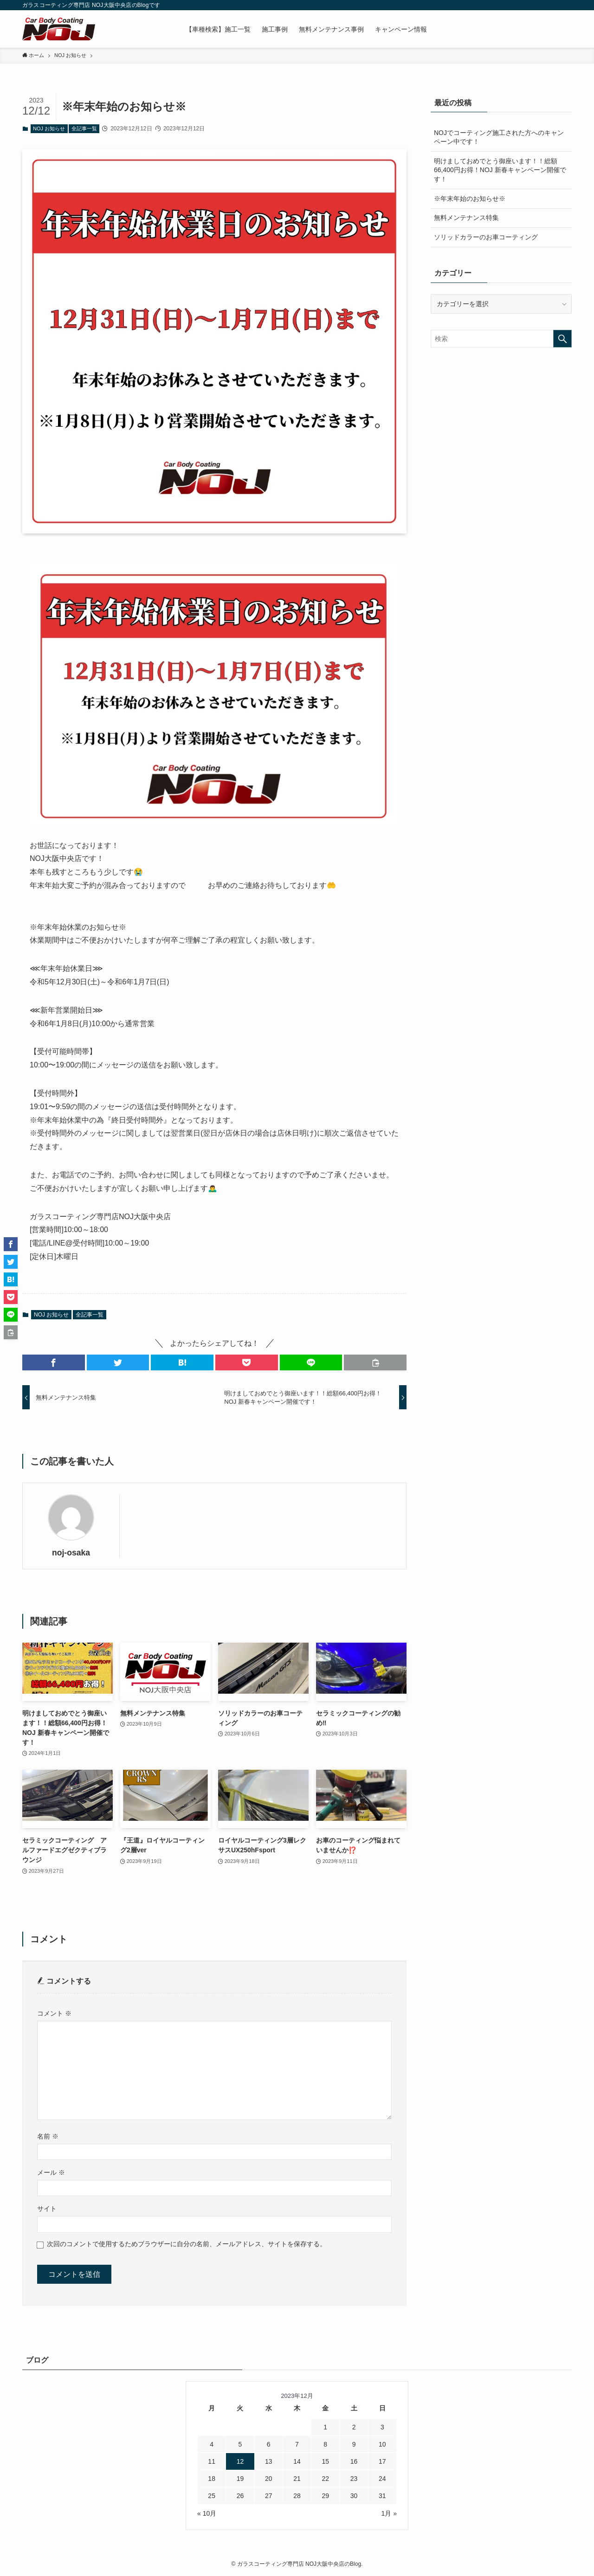 The image size is (594, 2576). What do you see at coordinates (51, 2172) in the screenshot?
I see `メール` at bounding box center [51, 2172].